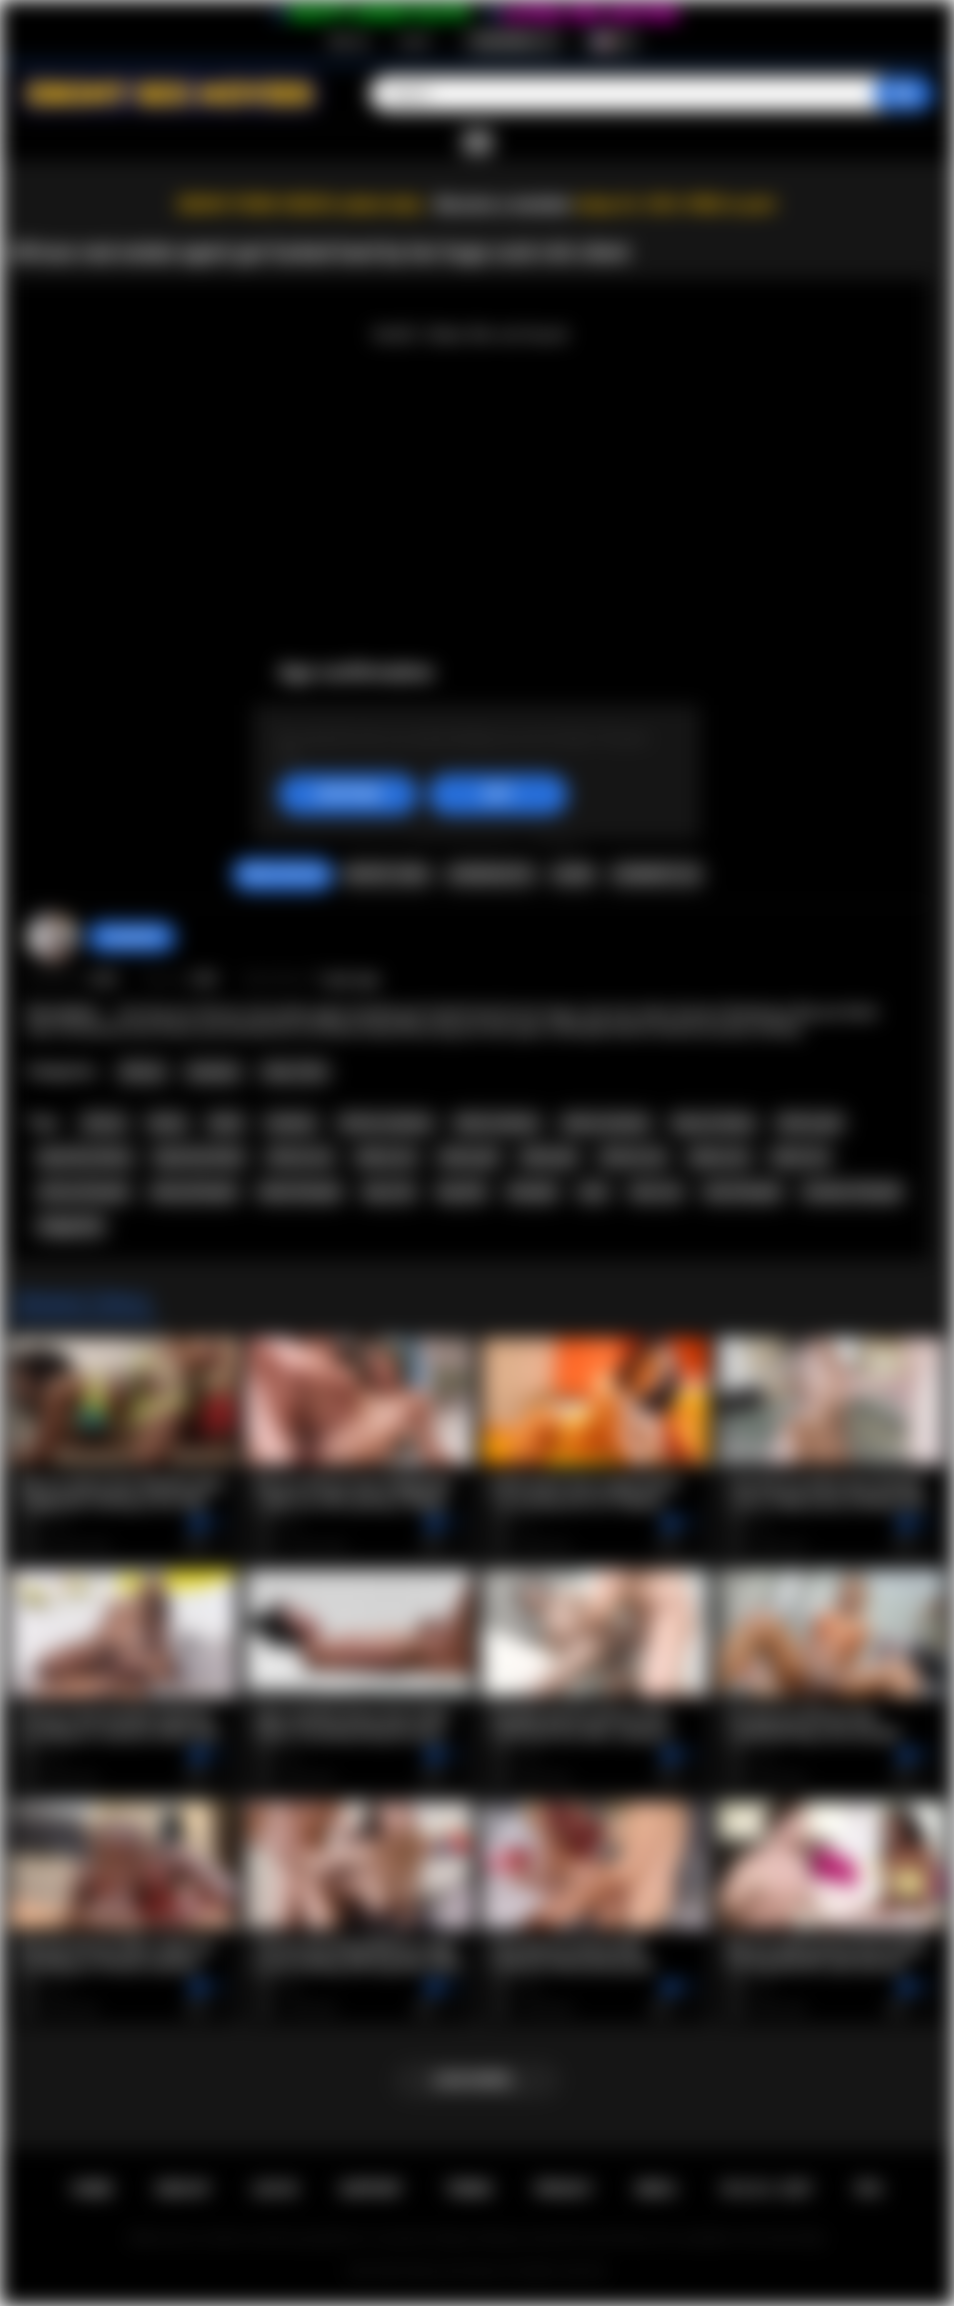 This screenshot has height=2306, width=954. What do you see at coordinates (386, 1123) in the screenshot?
I see `african amateur` at bounding box center [386, 1123].